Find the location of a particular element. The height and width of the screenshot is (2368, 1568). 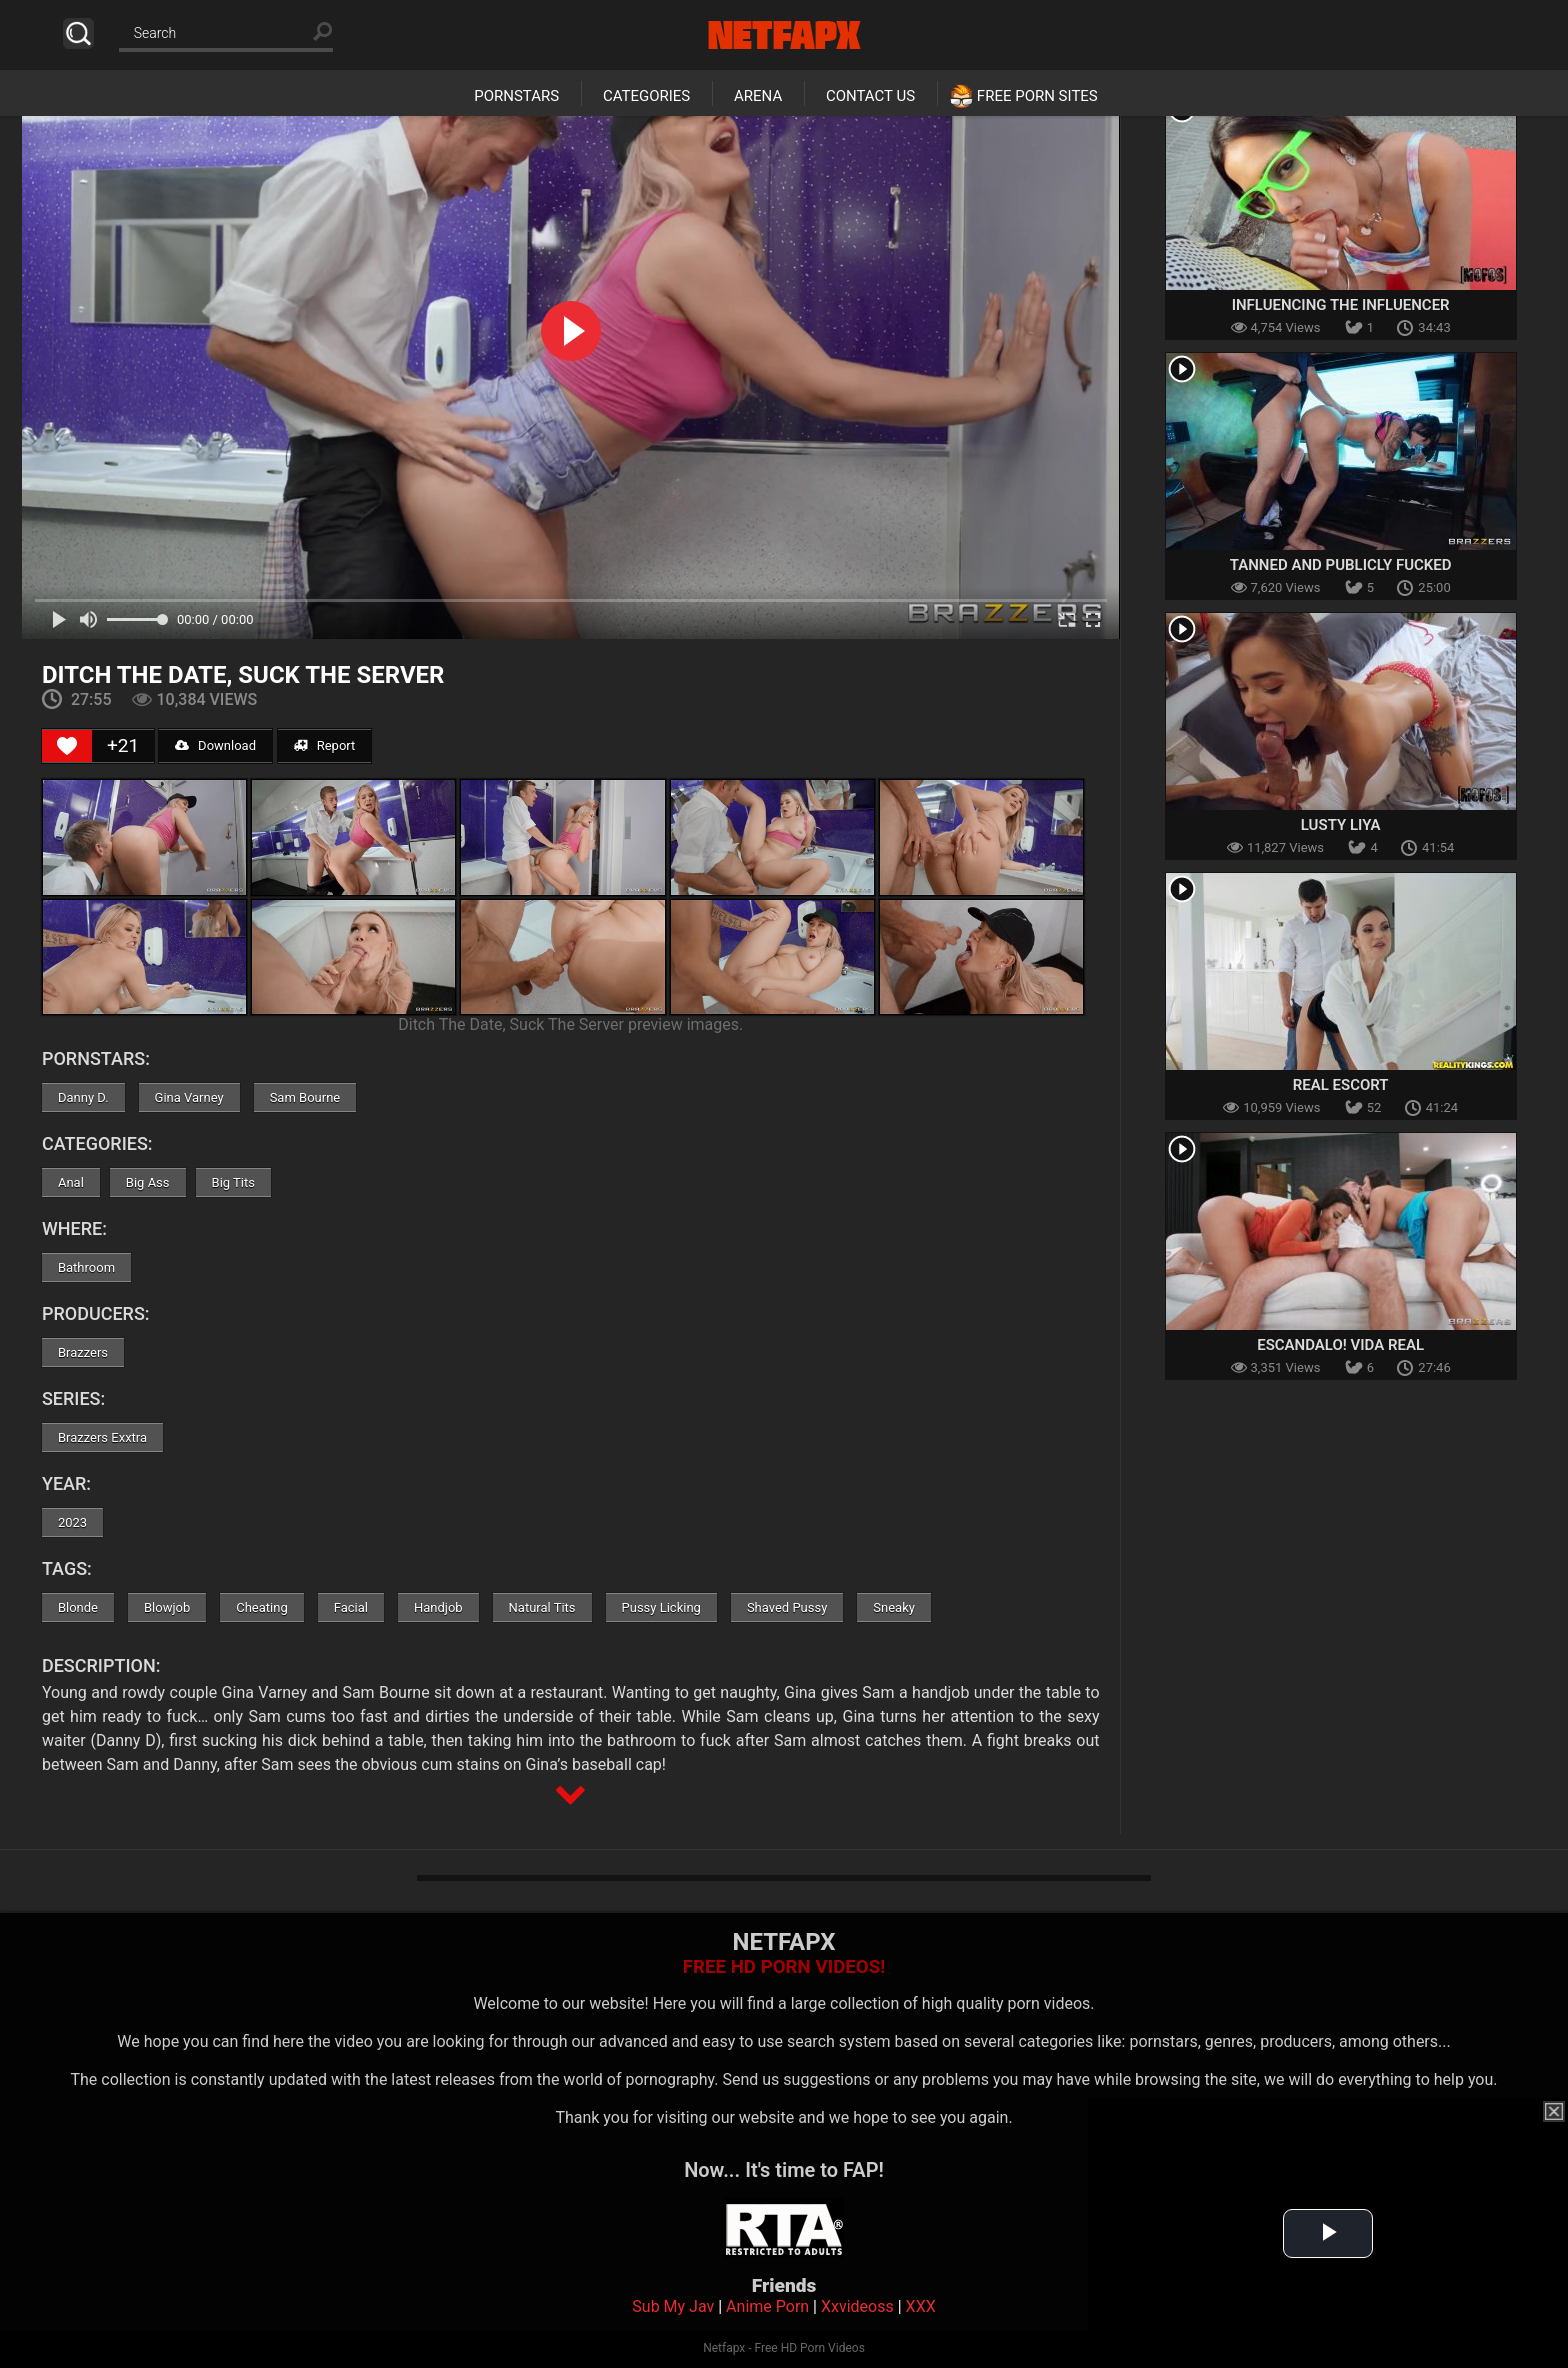

Big Ass is located at coordinates (148, 1182).